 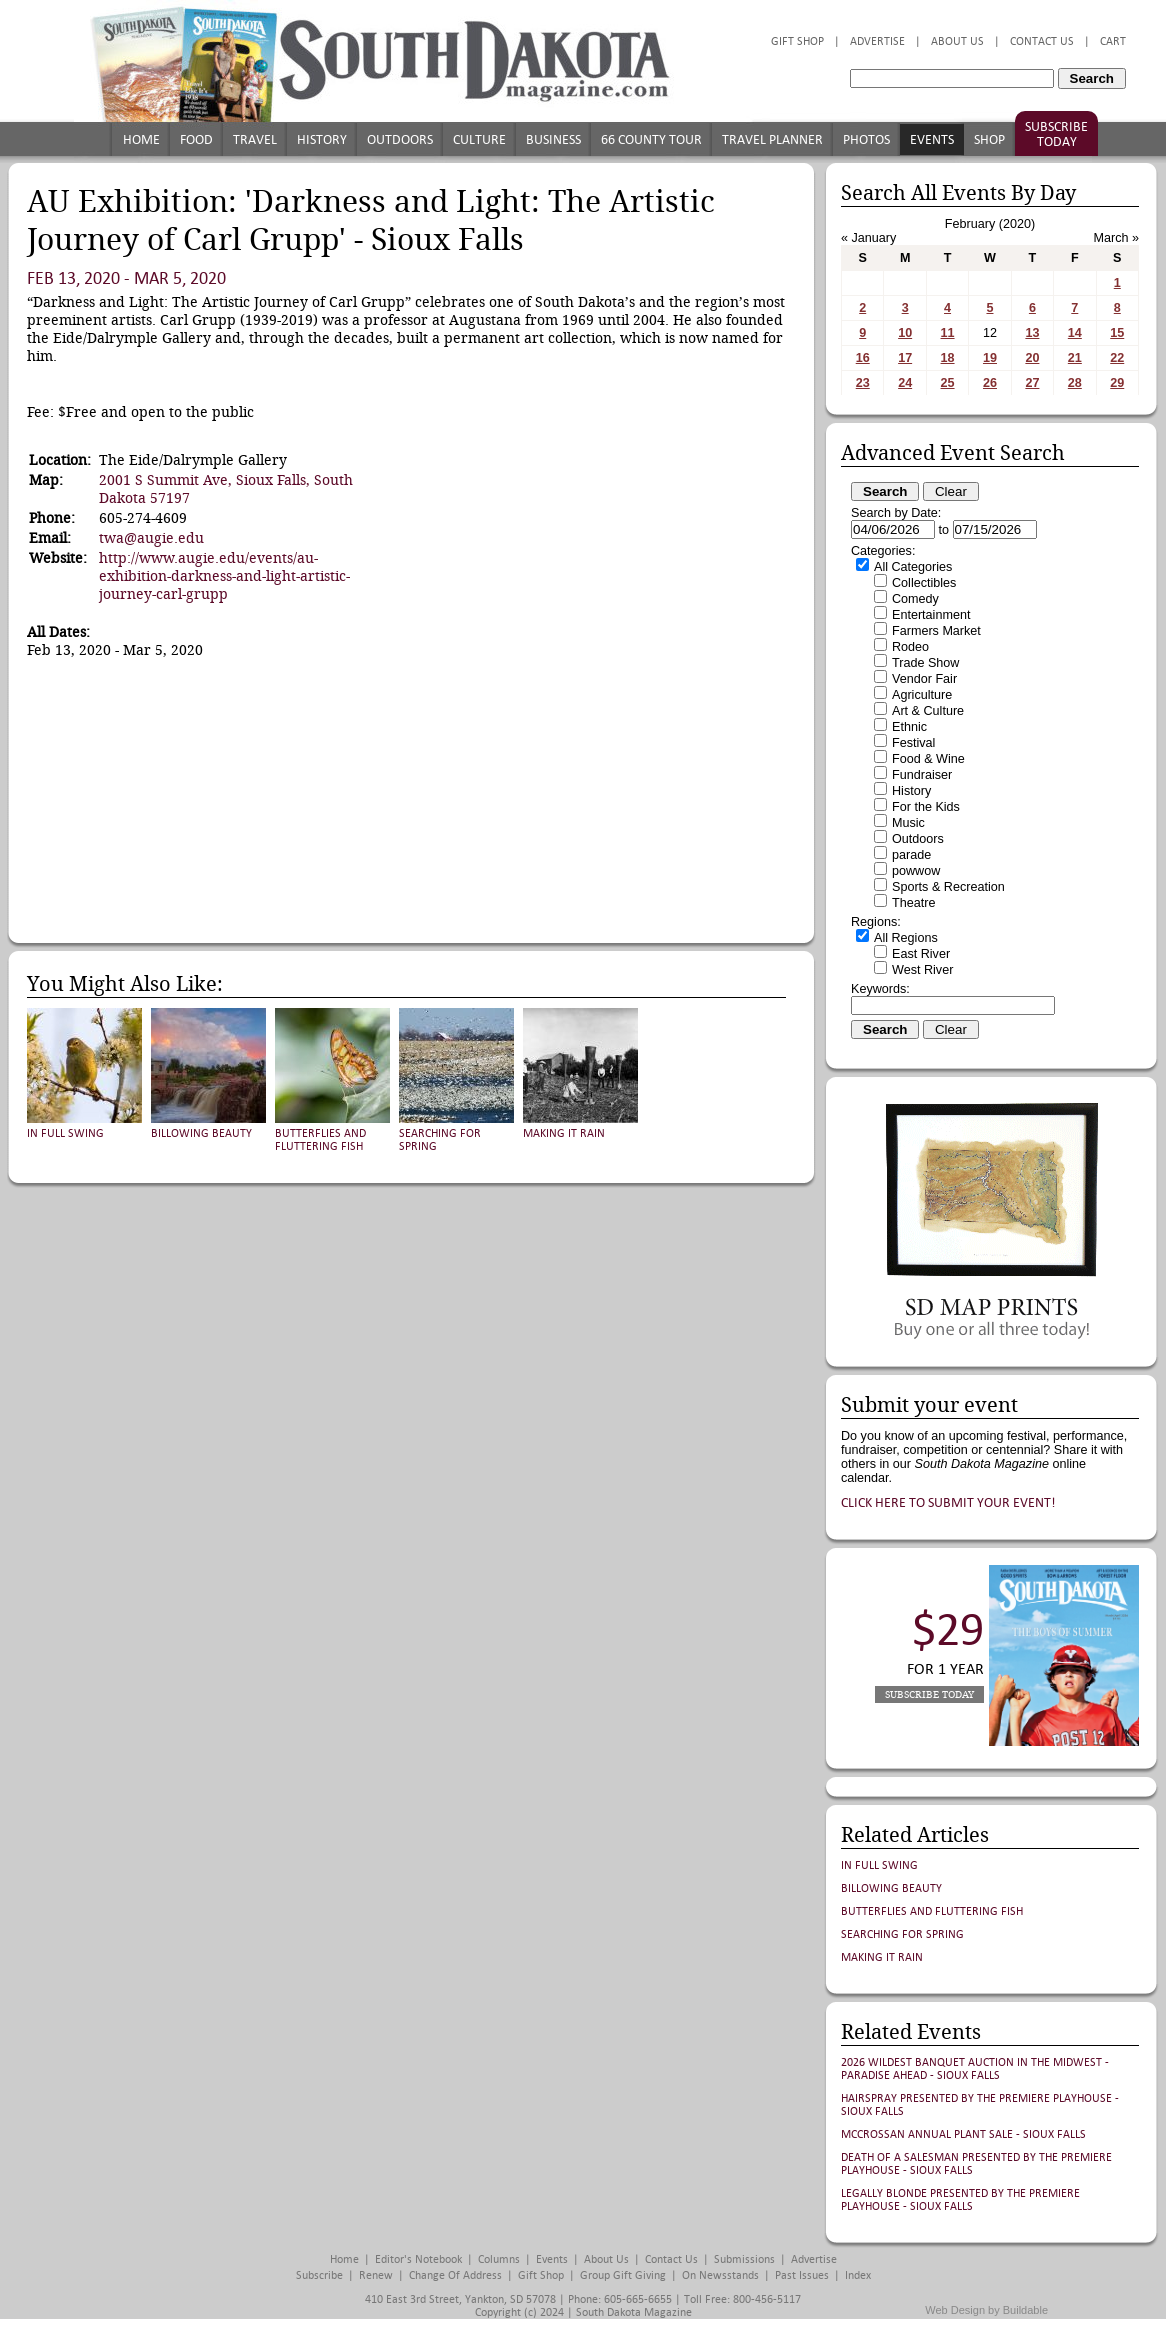 What do you see at coordinates (376, 2275) in the screenshot?
I see `Renew` at bounding box center [376, 2275].